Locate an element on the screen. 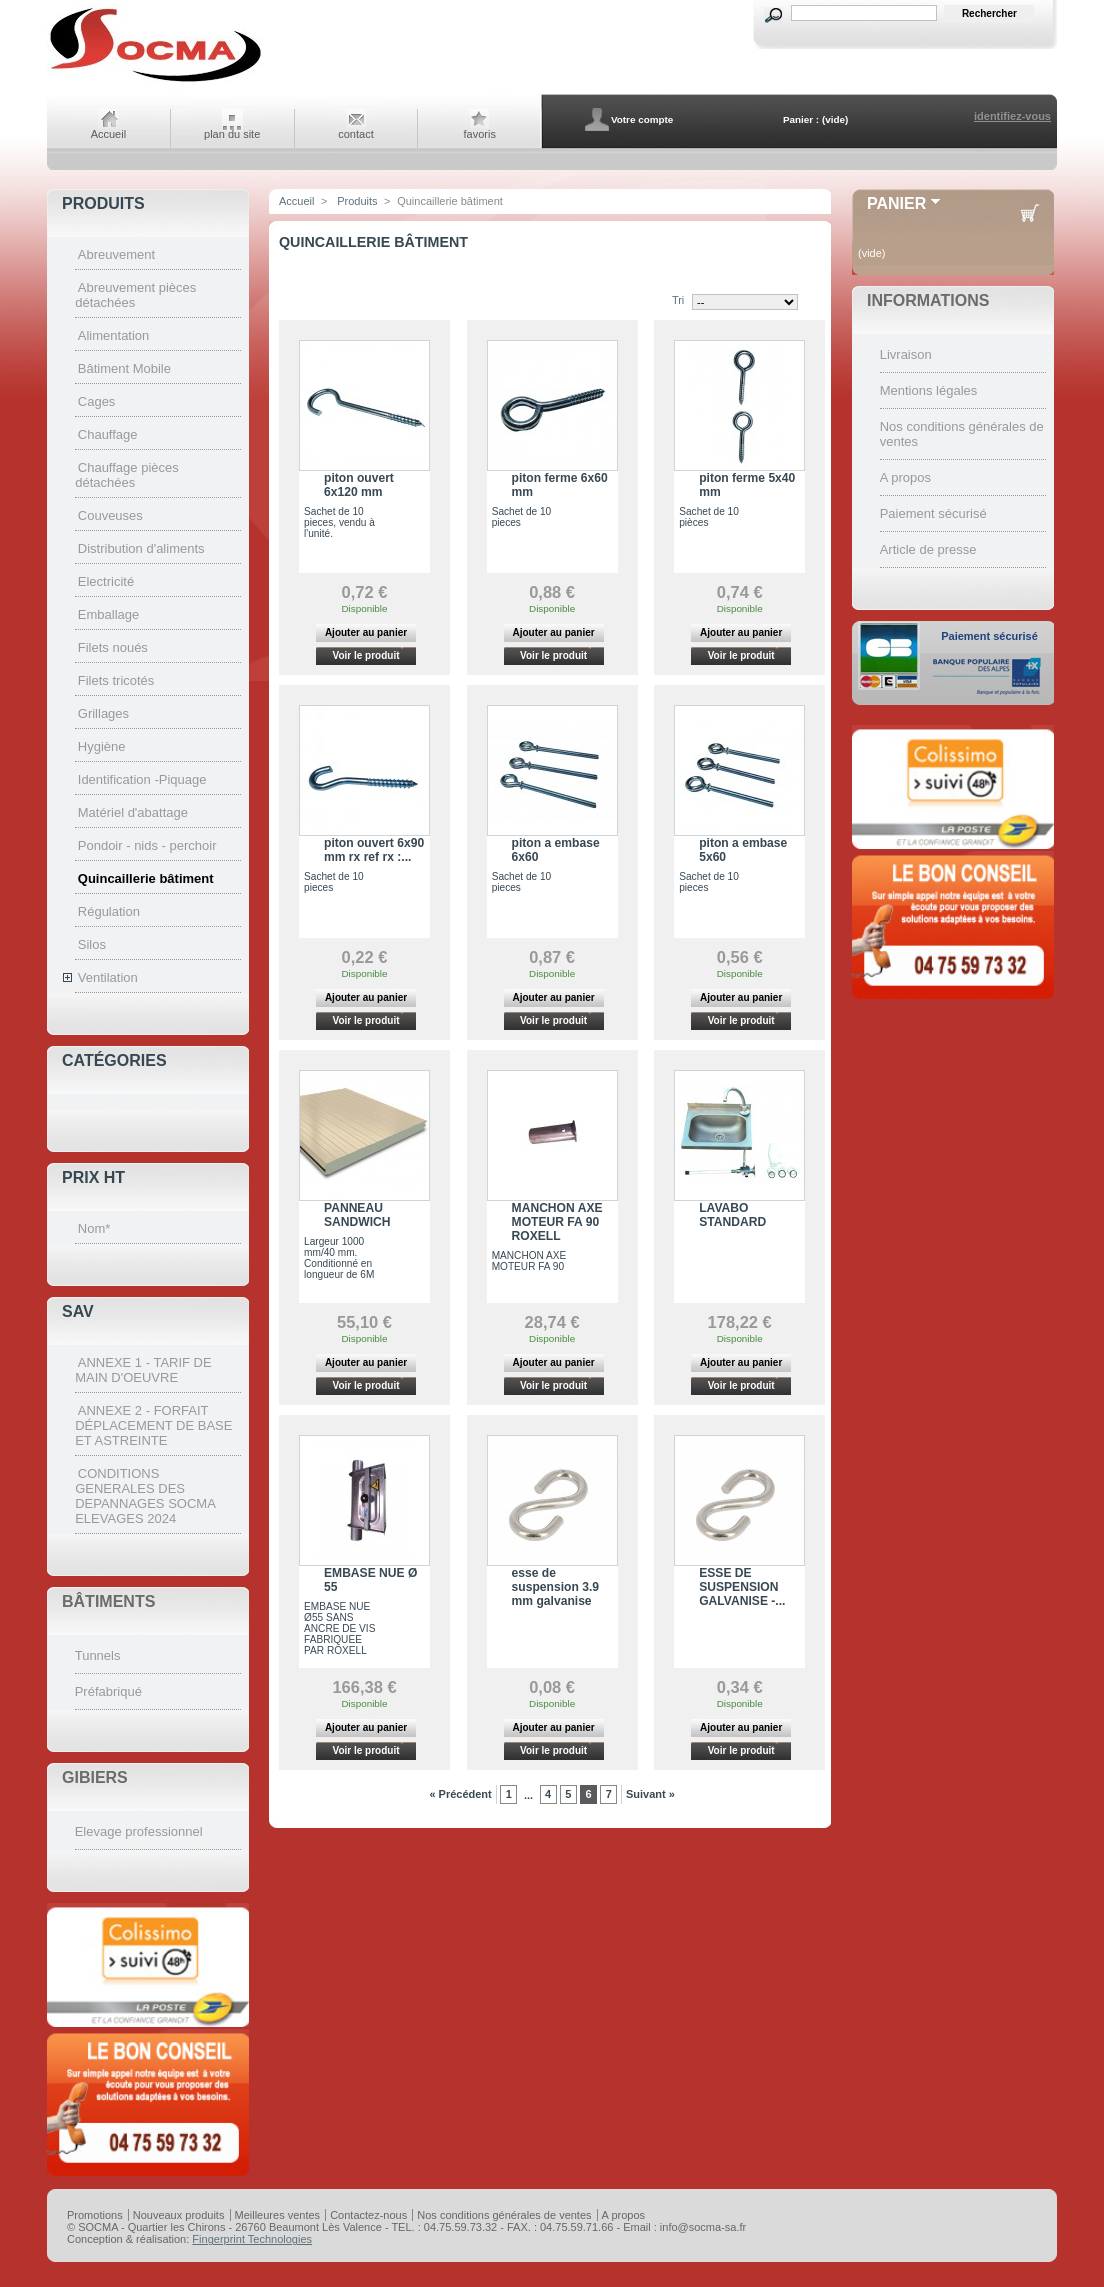  Pondoir - nids - perchoir is located at coordinates (147, 845).